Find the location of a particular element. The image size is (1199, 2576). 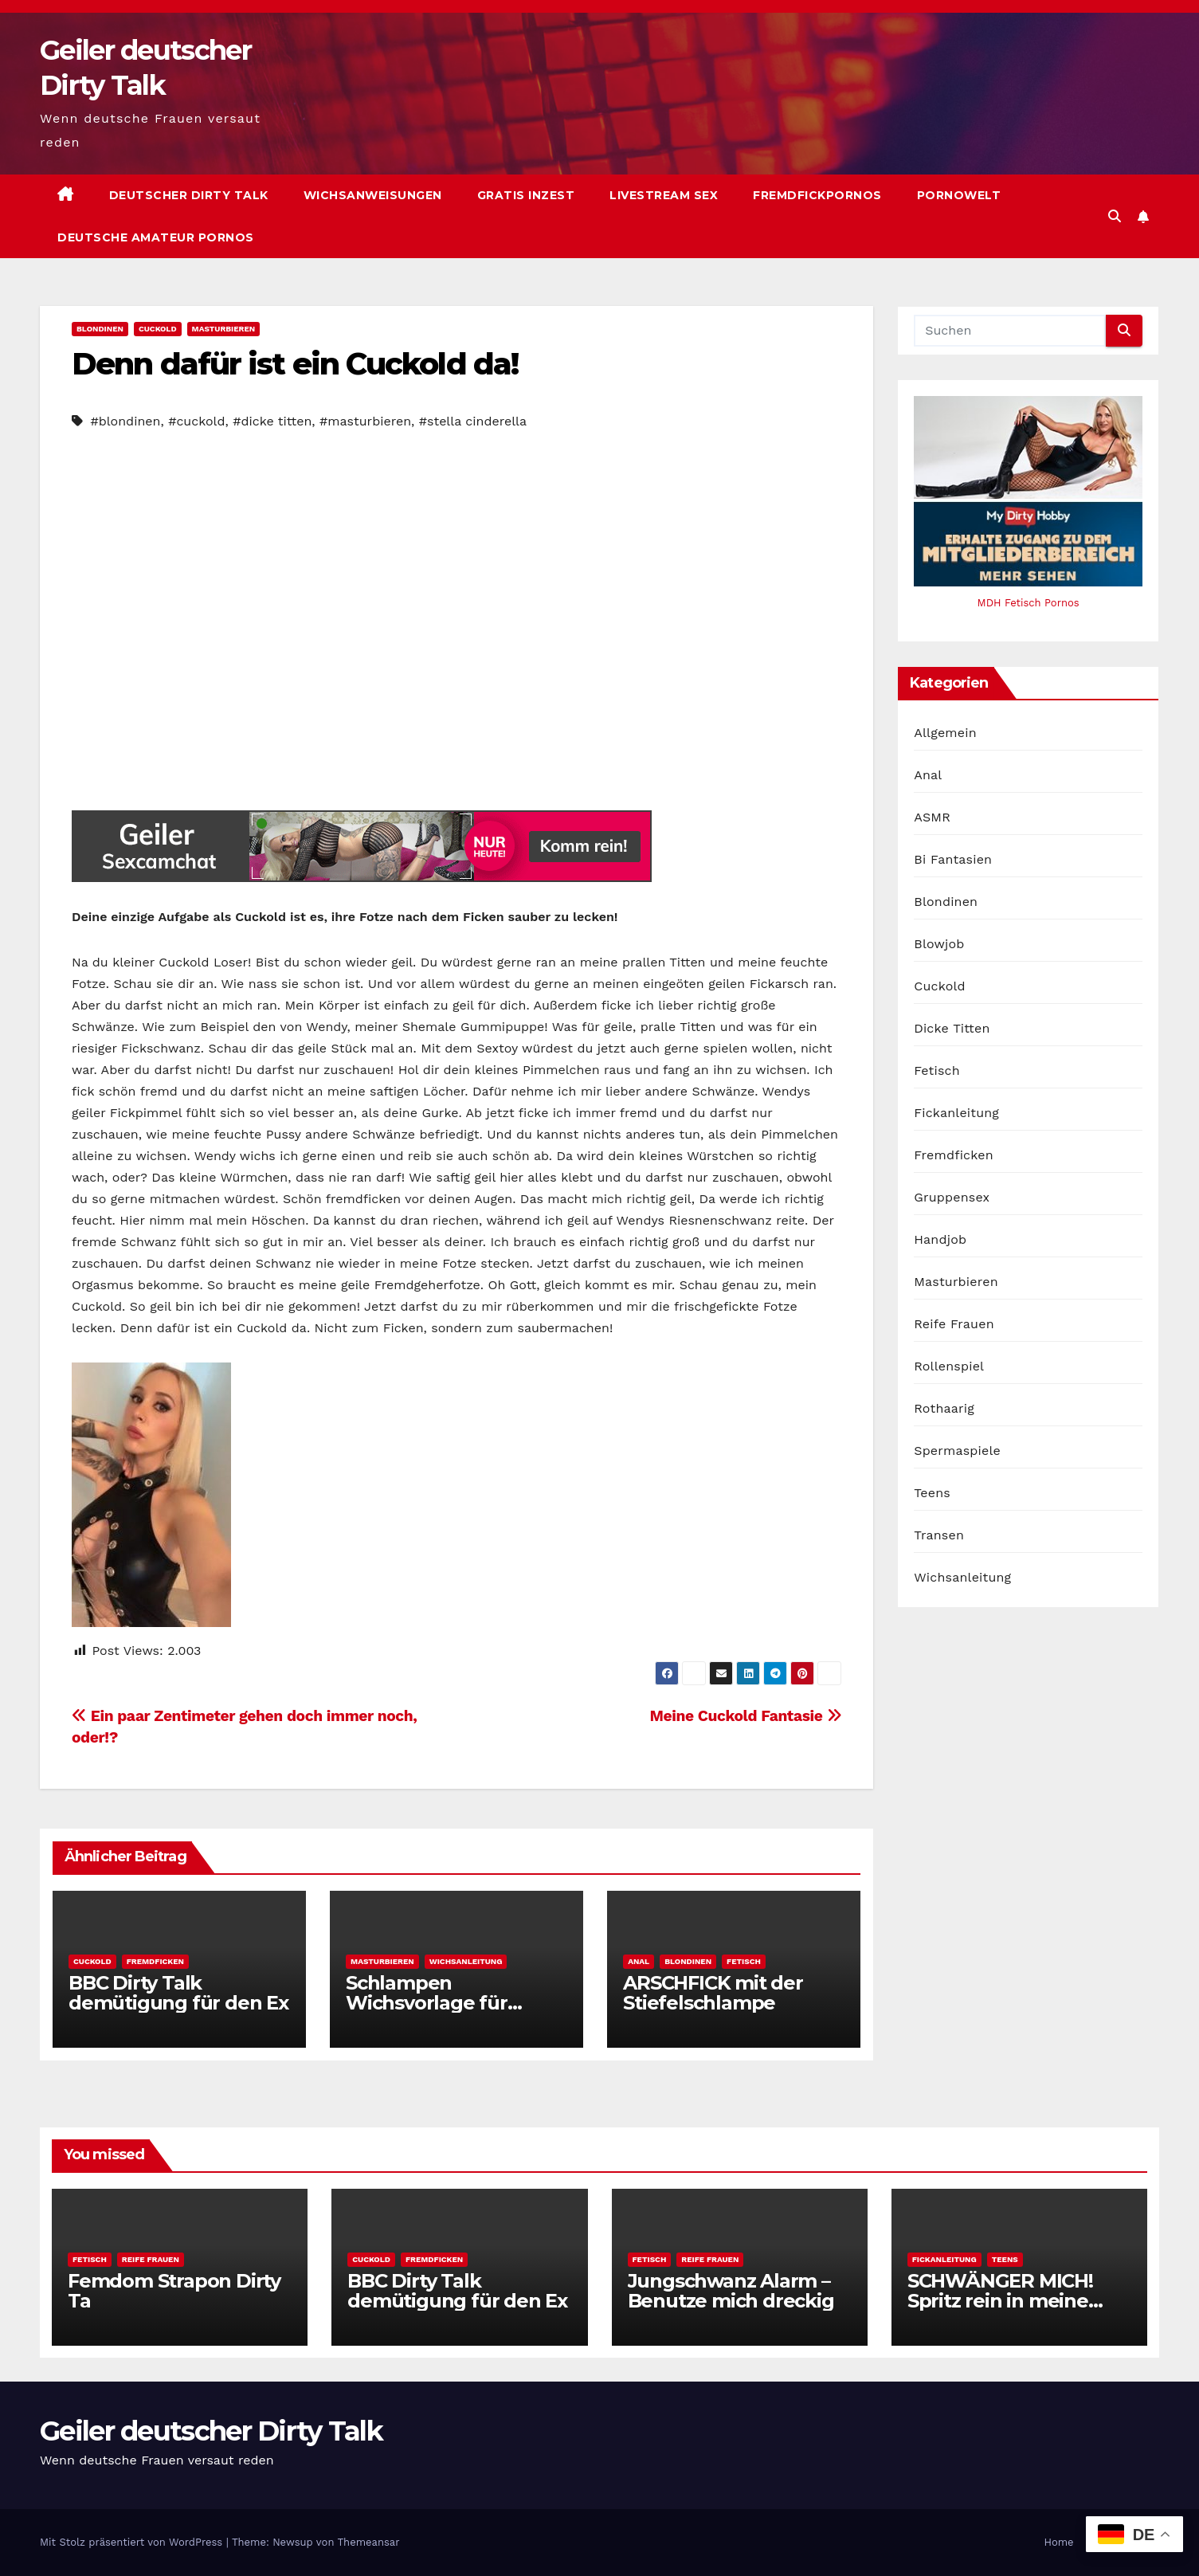

#cuckold is located at coordinates (196, 421).